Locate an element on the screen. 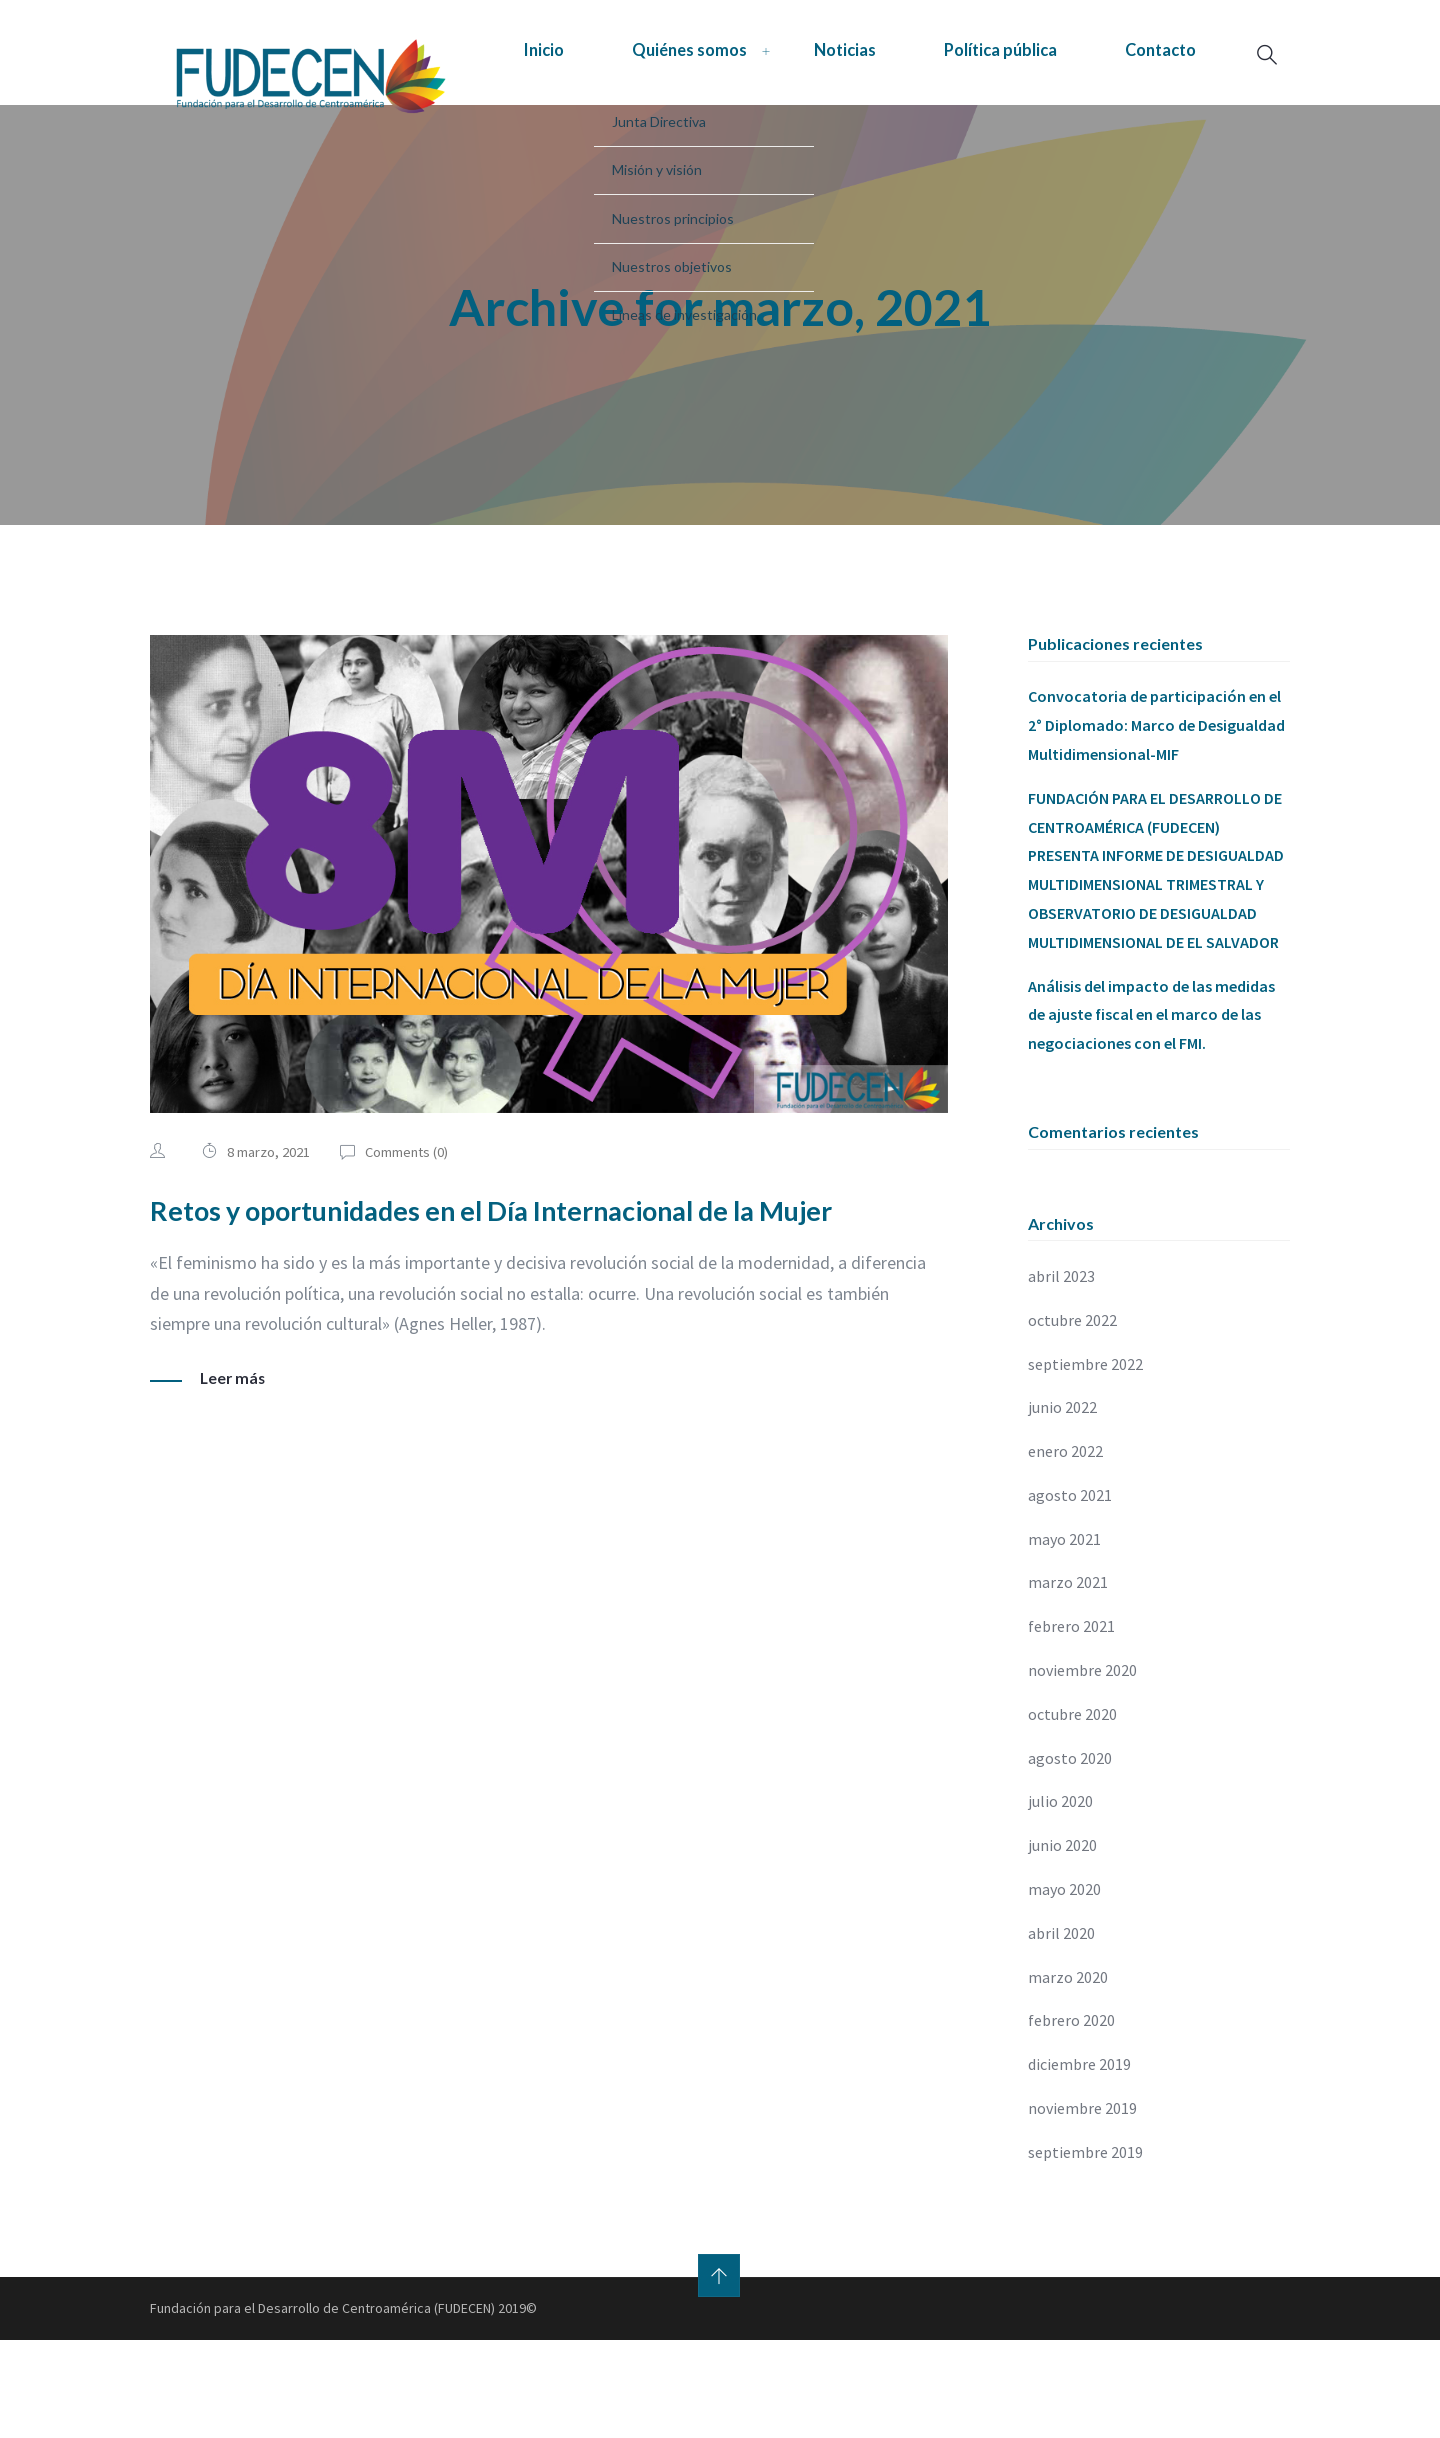 The width and height of the screenshot is (1440, 2438). agosto 2021 is located at coordinates (1070, 1593).